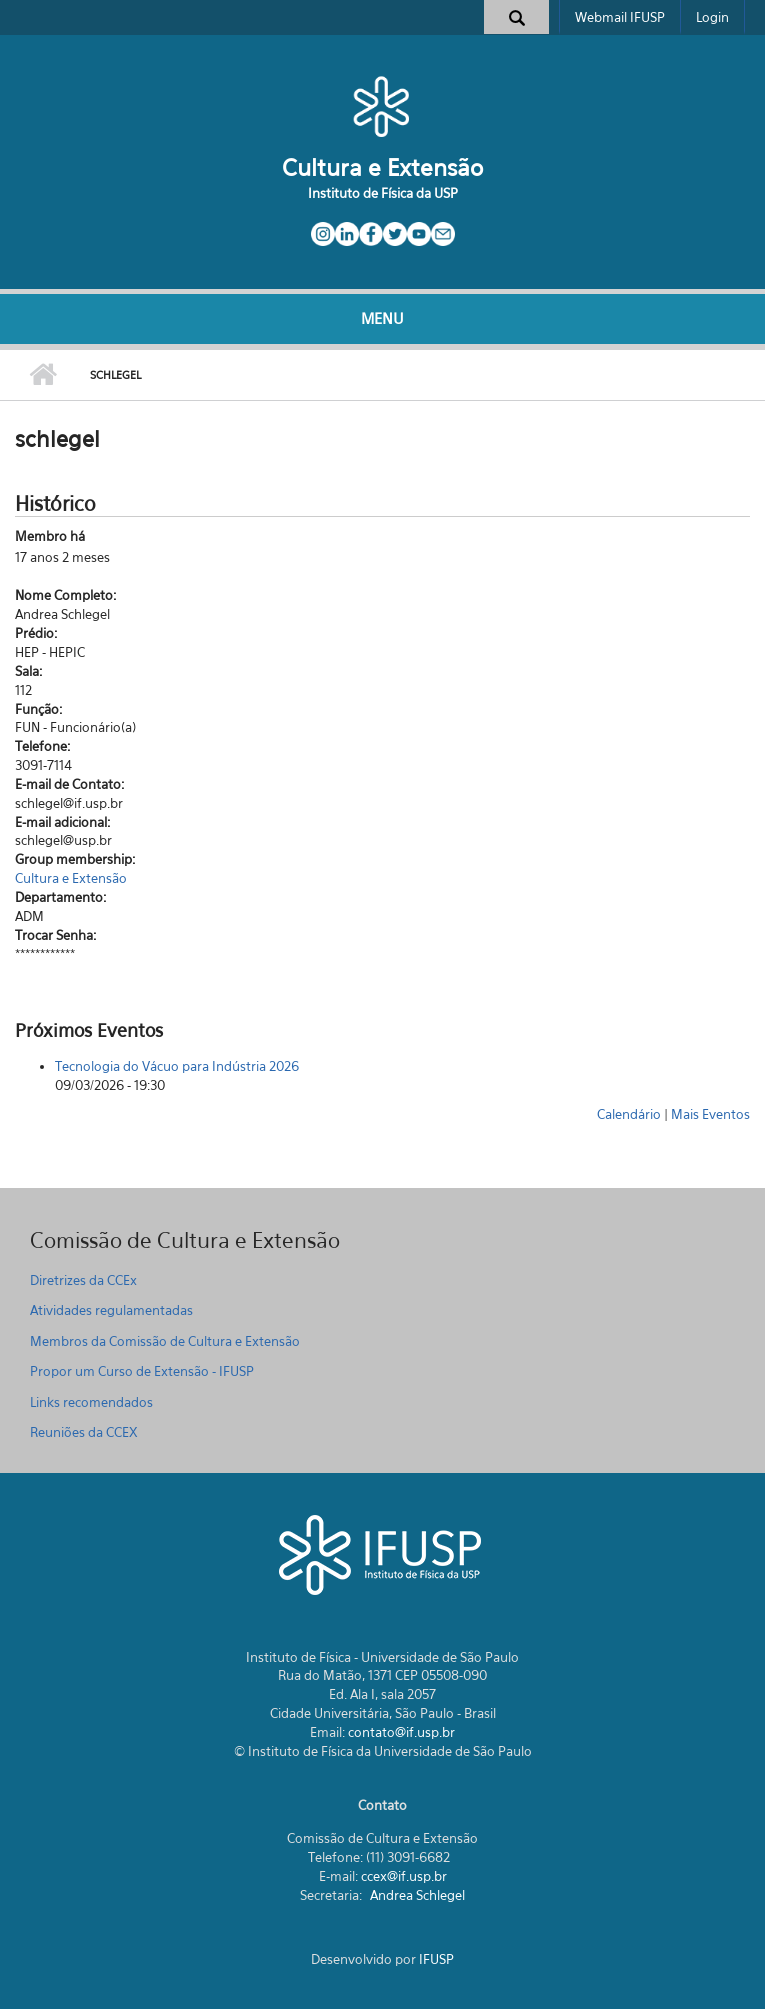 The width and height of the screenshot is (765, 2009). I want to click on Reuniões da CCEX, so click(84, 1432).